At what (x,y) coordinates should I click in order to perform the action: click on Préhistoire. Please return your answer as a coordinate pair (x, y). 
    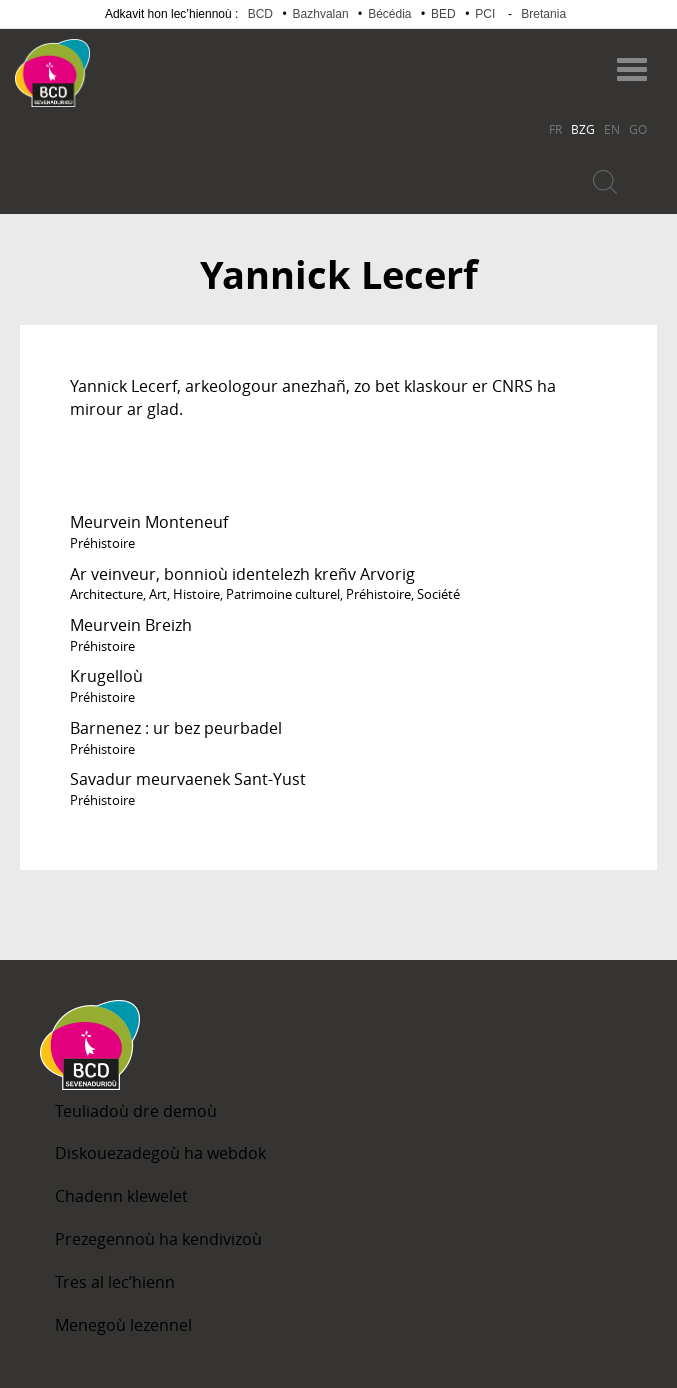
    Looking at the image, I should click on (102, 543).